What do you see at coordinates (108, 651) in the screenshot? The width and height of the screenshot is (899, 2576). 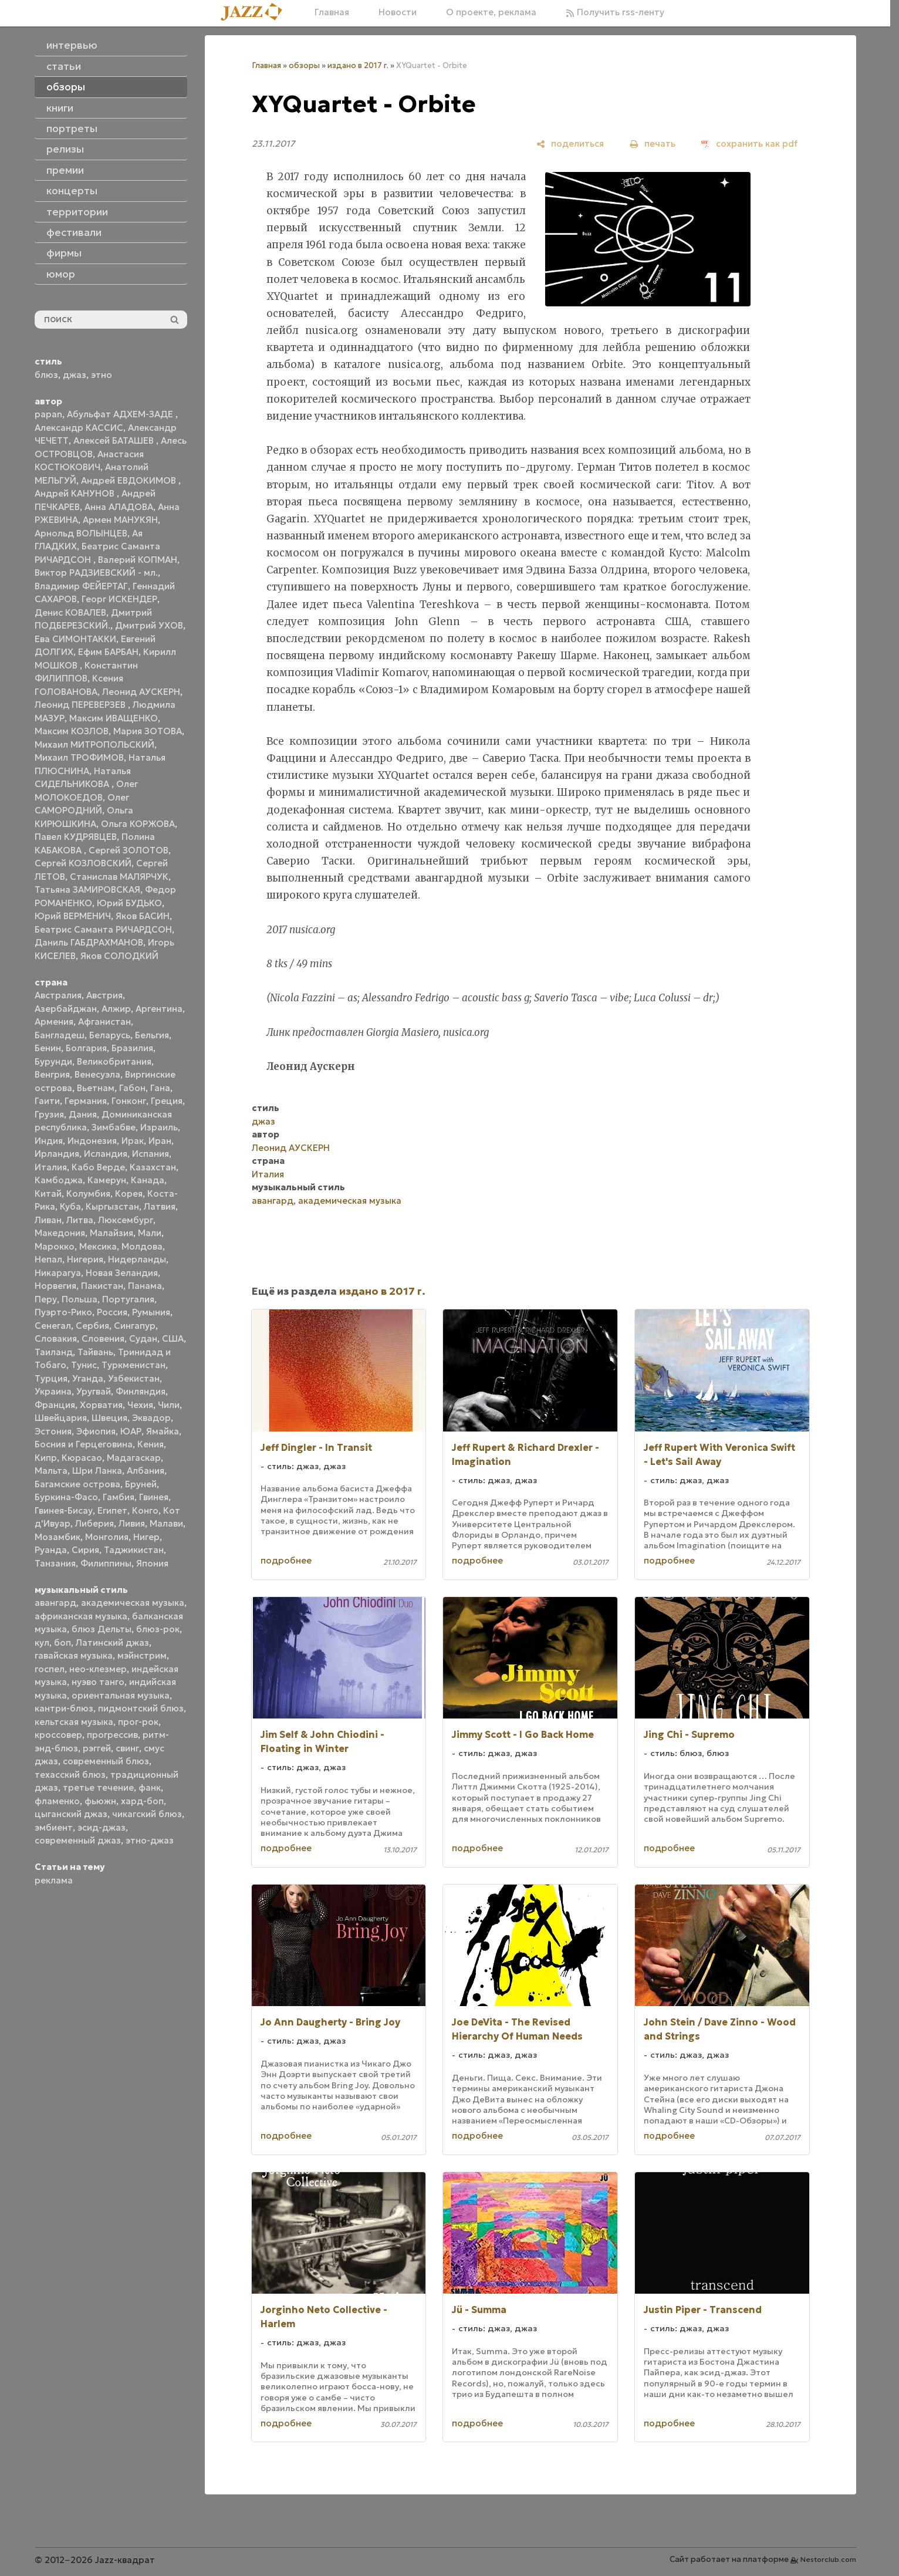 I see `Ефим БАРБАН` at bounding box center [108, 651].